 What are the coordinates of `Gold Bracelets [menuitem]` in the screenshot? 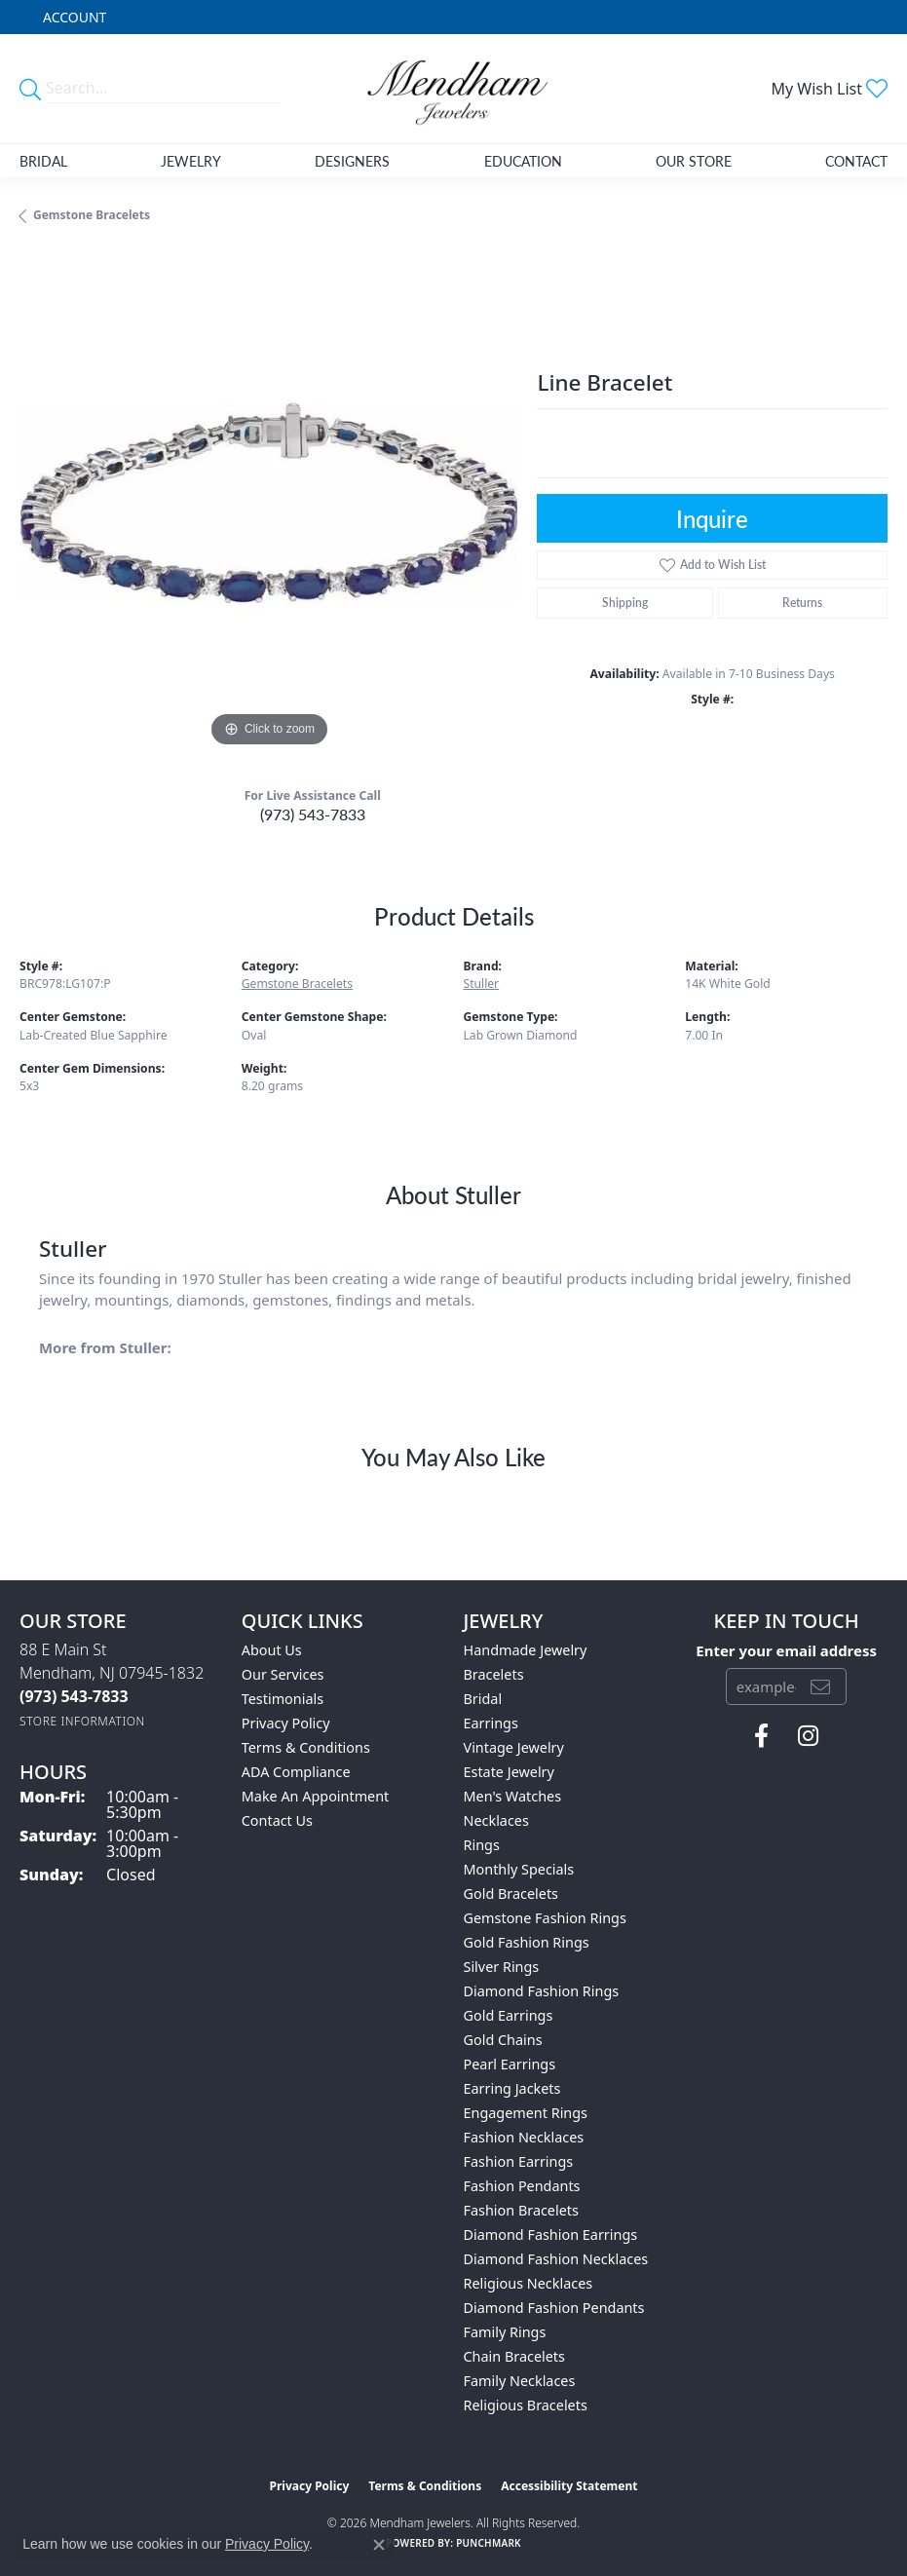 It's located at (511, 1893).